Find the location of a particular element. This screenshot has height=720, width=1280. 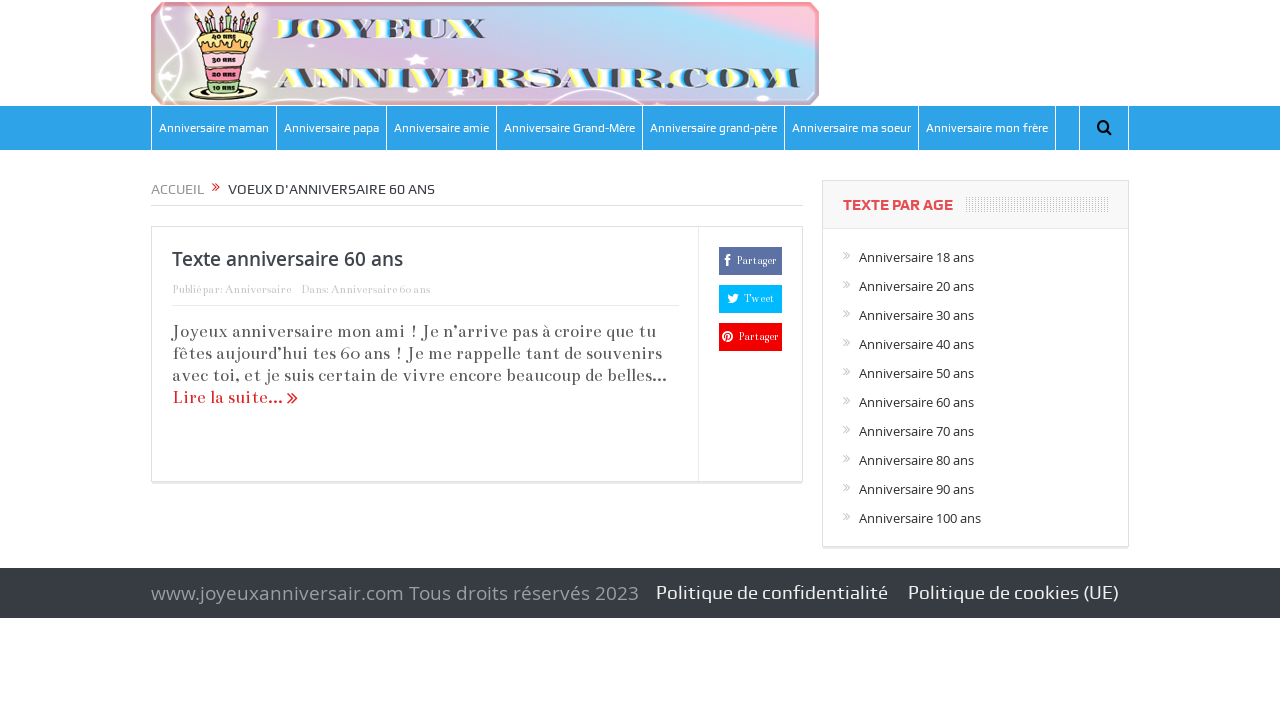

Anniversaire amie is located at coordinates (441, 128).